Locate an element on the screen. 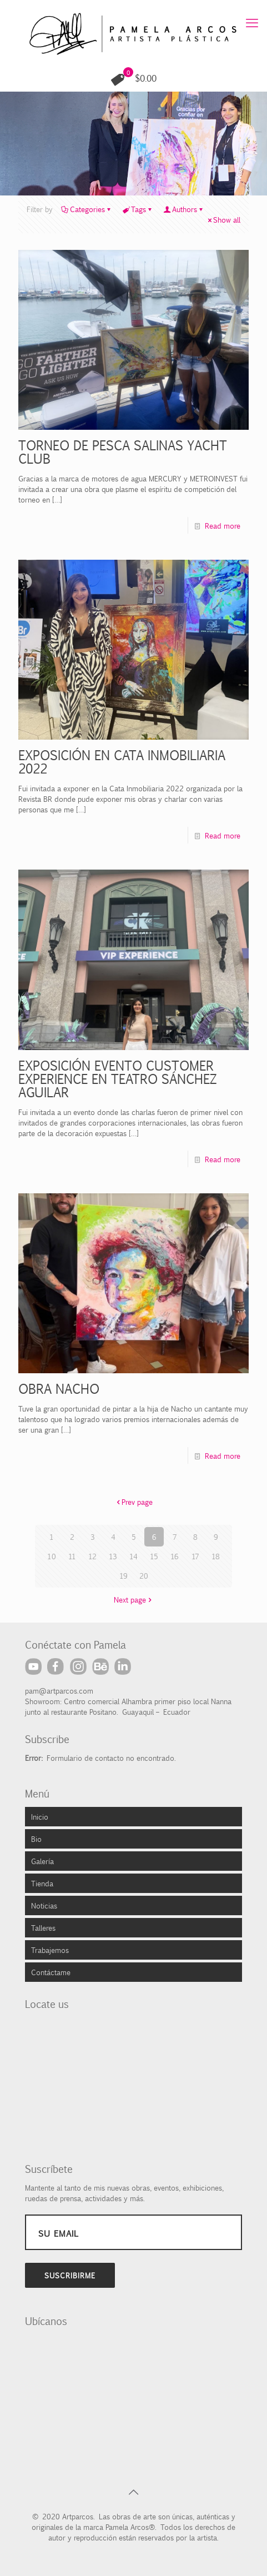  TORNEO DE PESCA SALINAS YACHT CLUB is located at coordinates (121, 451).